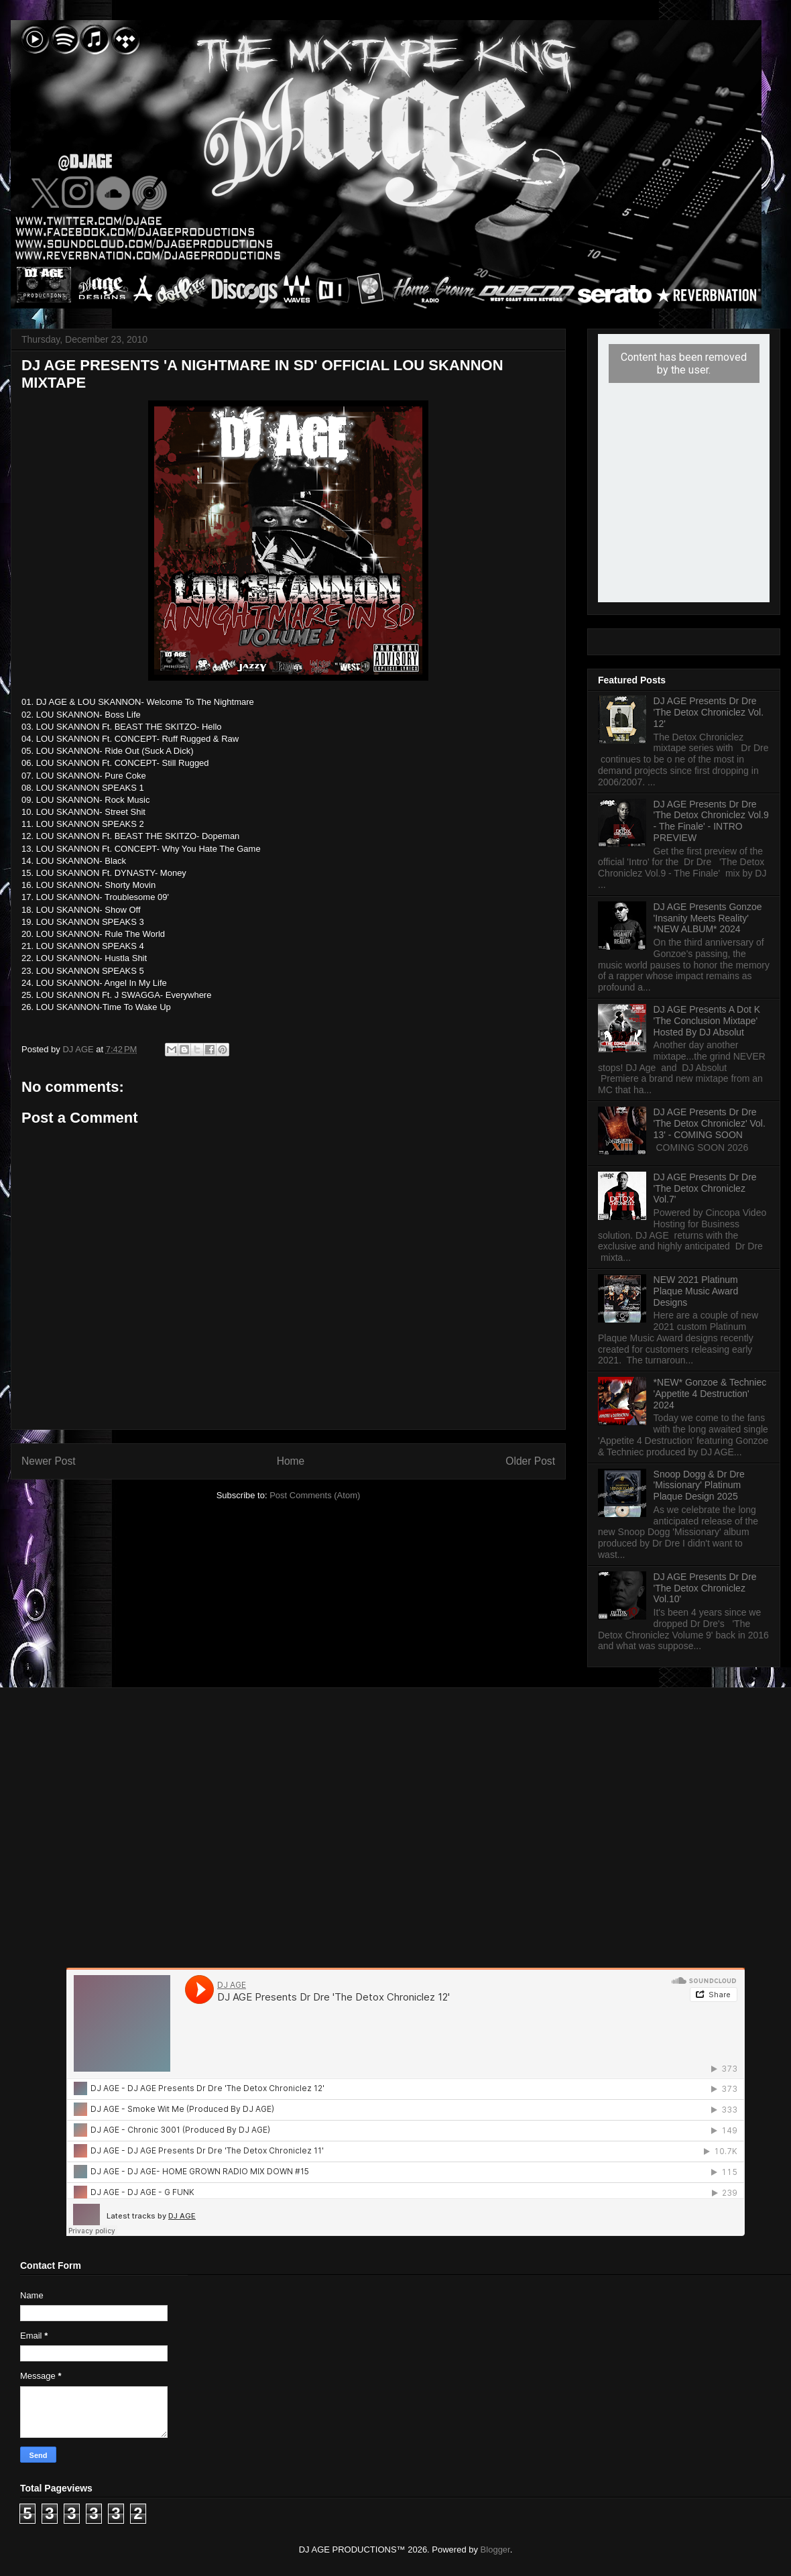 The image size is (791, 2576). I want to click on Newer Post, so click(48, 1461).